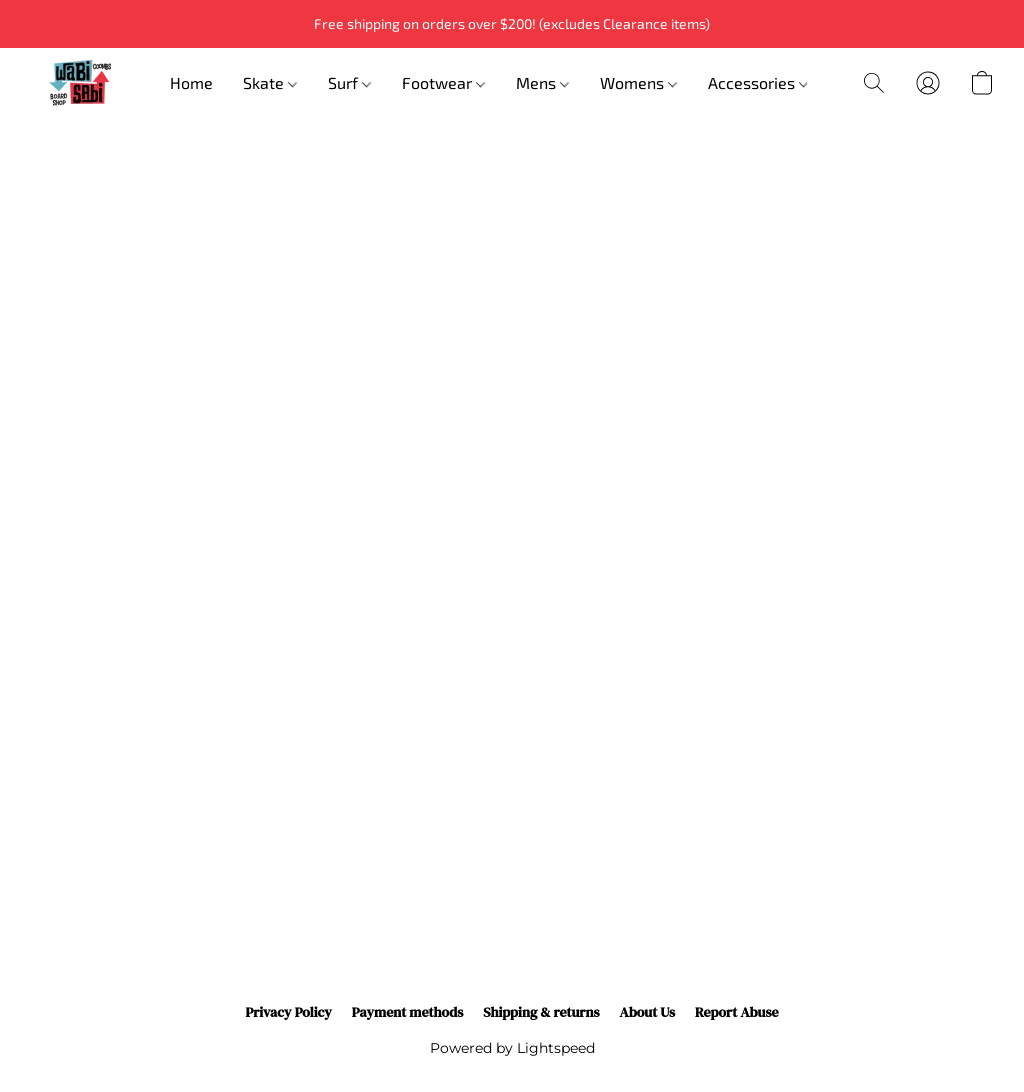 The height and width of the screenshot is (1092, 1024). I want to click on Powered by Lightspeed [Open info about the website builder in a new tab], so click(512, 1048).